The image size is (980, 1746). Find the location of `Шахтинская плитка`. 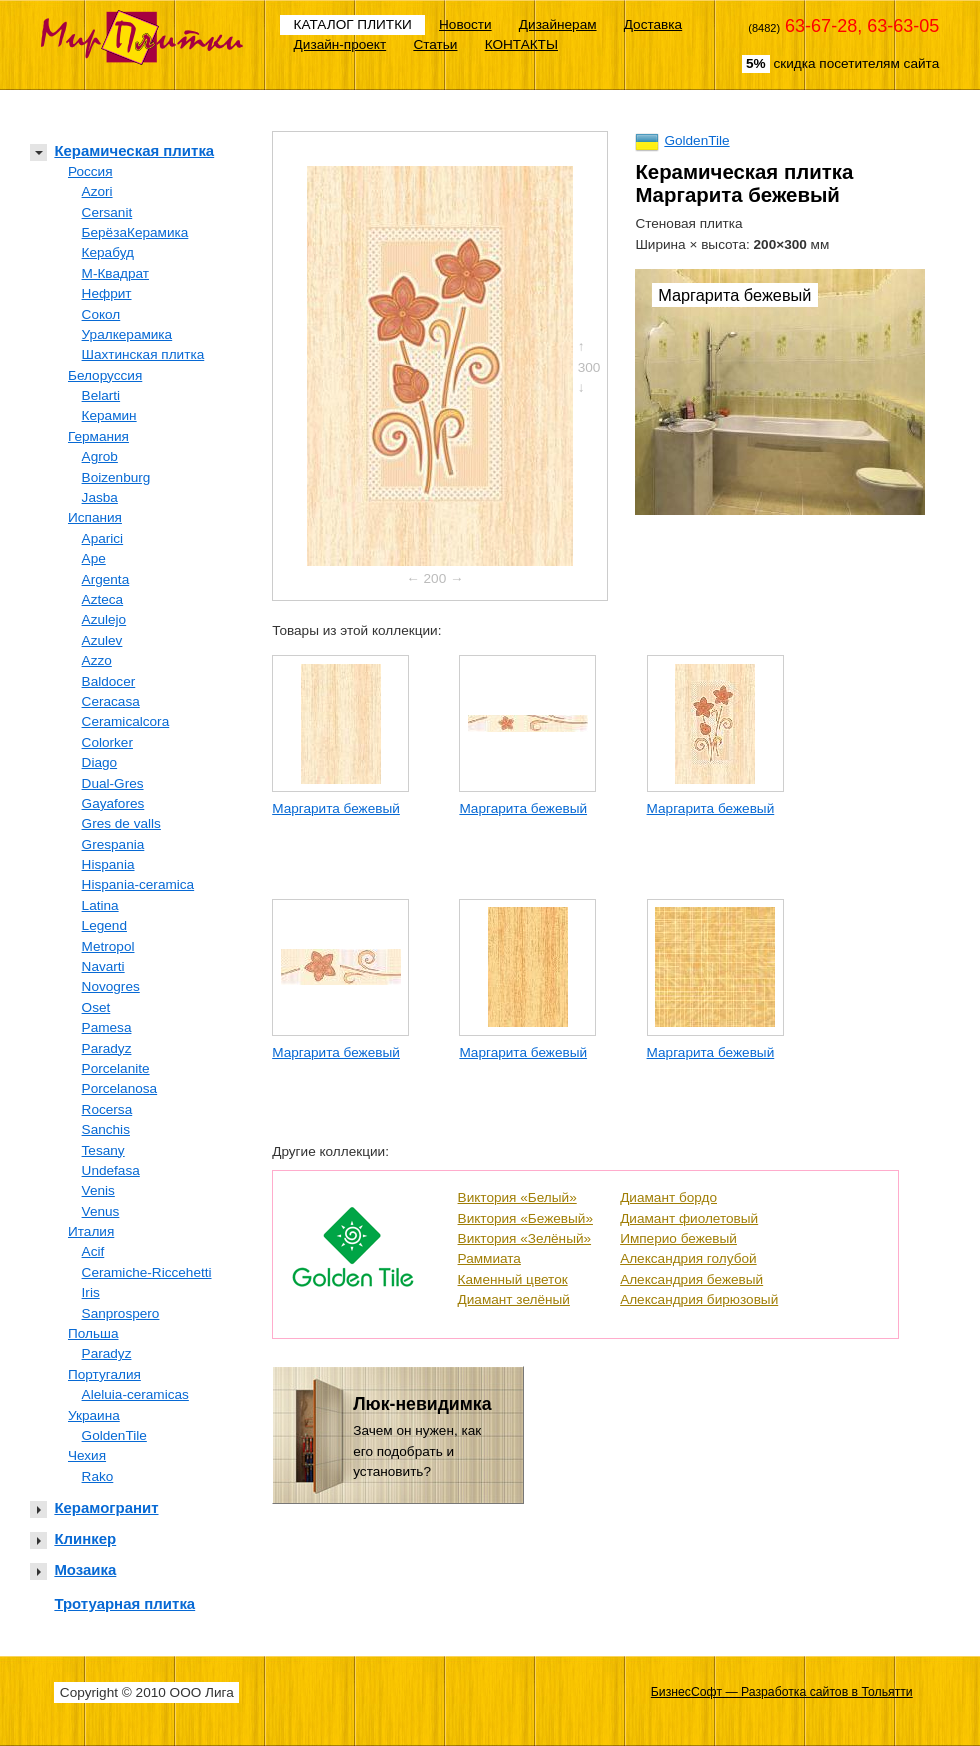

Шахтинская плитка is located at coordinates (143, 354).